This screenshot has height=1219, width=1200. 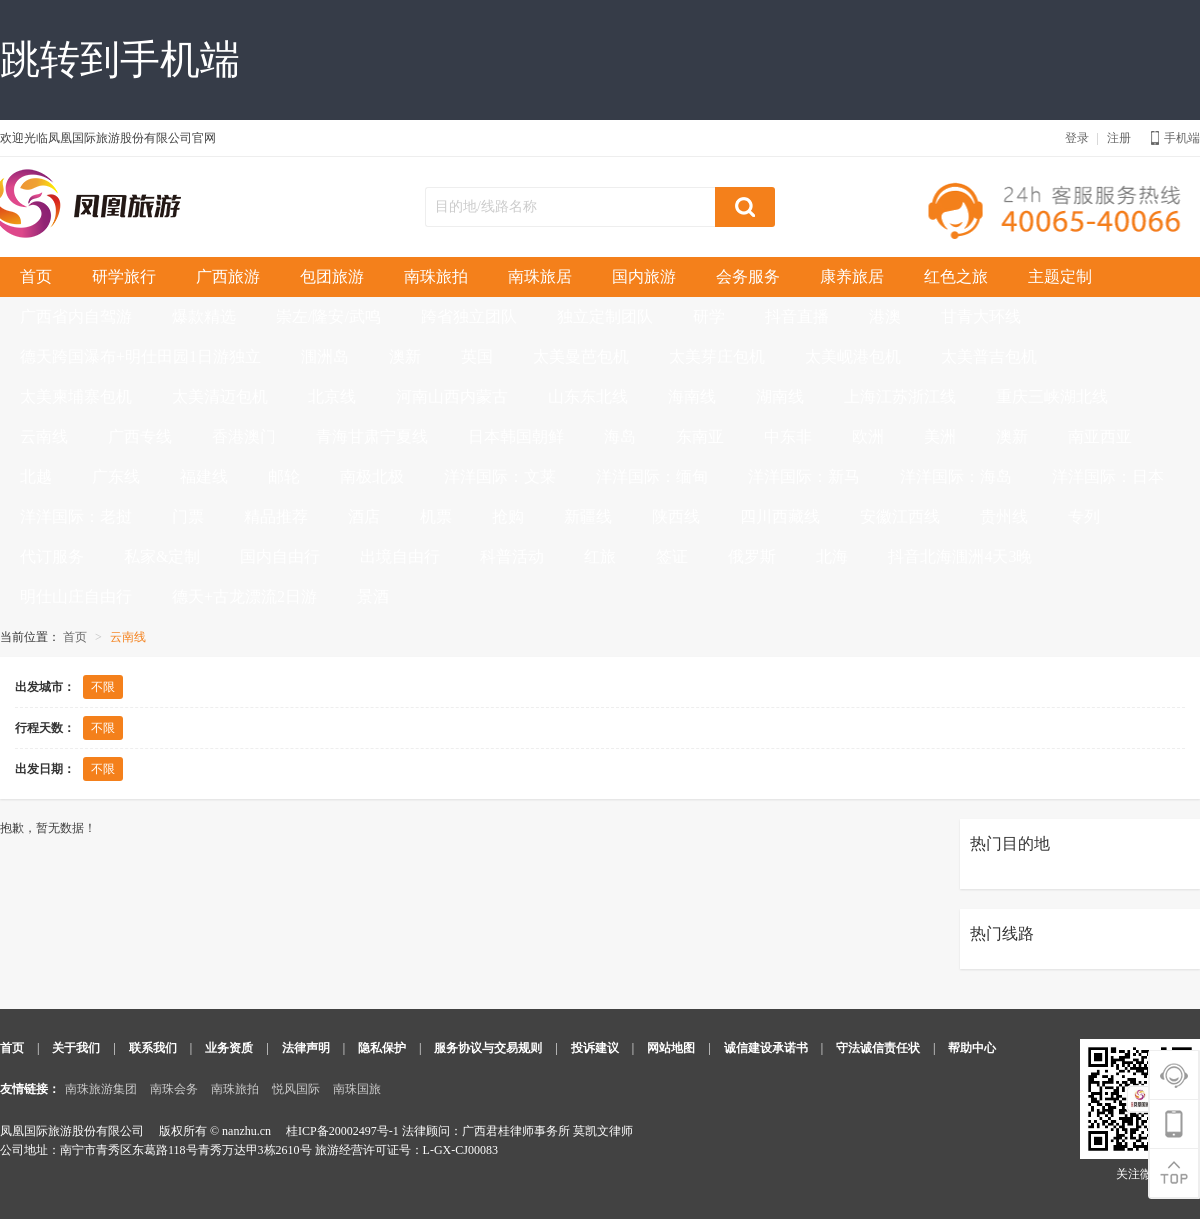 I want to click on 海南线, so click(x=692, y=396).